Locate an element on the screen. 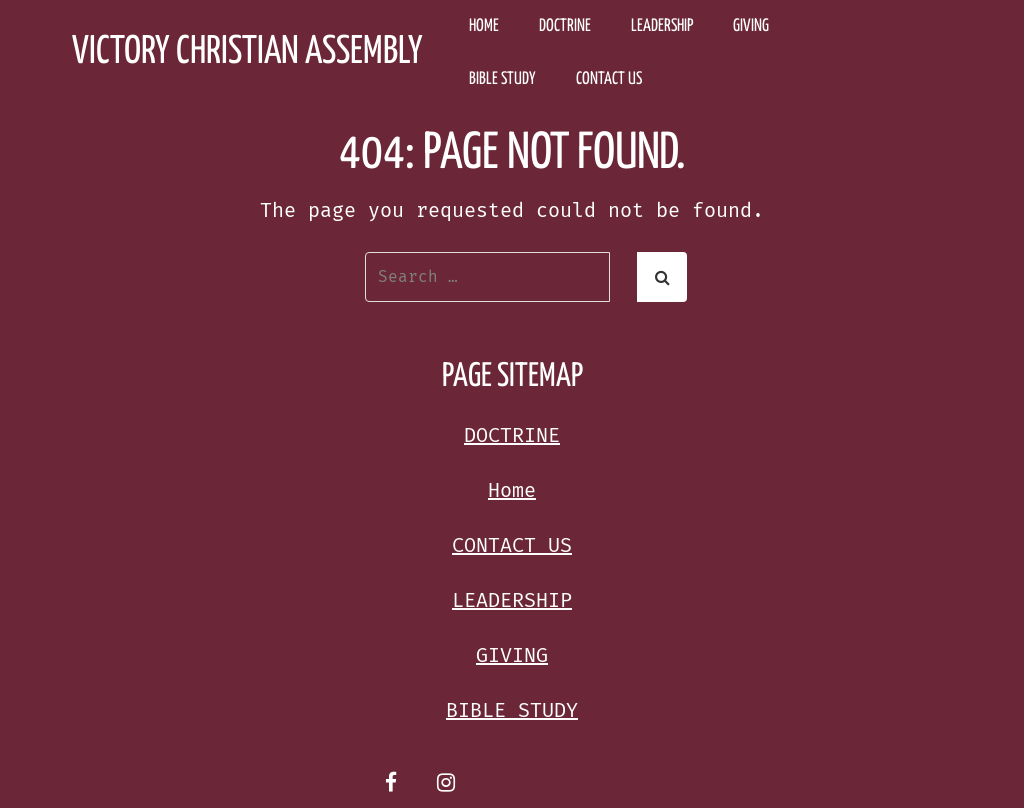 Image resolution: width=1024 pixels, height=808 pixels. LEADERSHIP is located at coordinates (662, 26).